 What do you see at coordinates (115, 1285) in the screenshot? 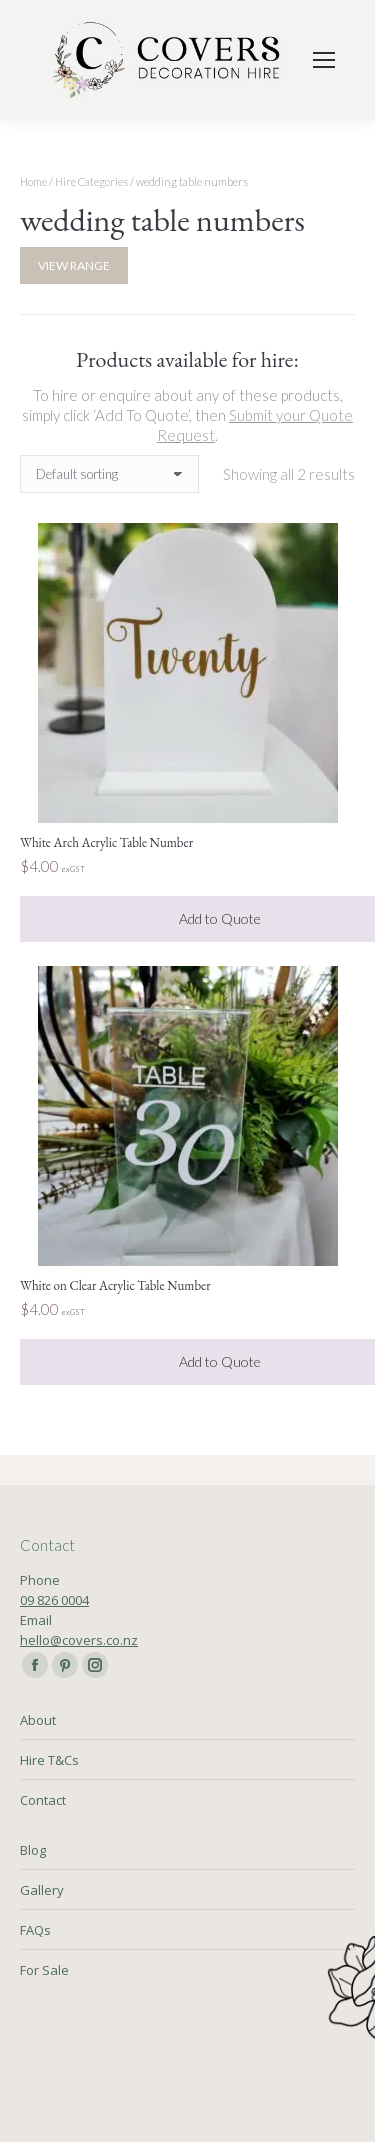
I see `White on Clear Acrylic Table Number` at bounding box center [115, 1285].